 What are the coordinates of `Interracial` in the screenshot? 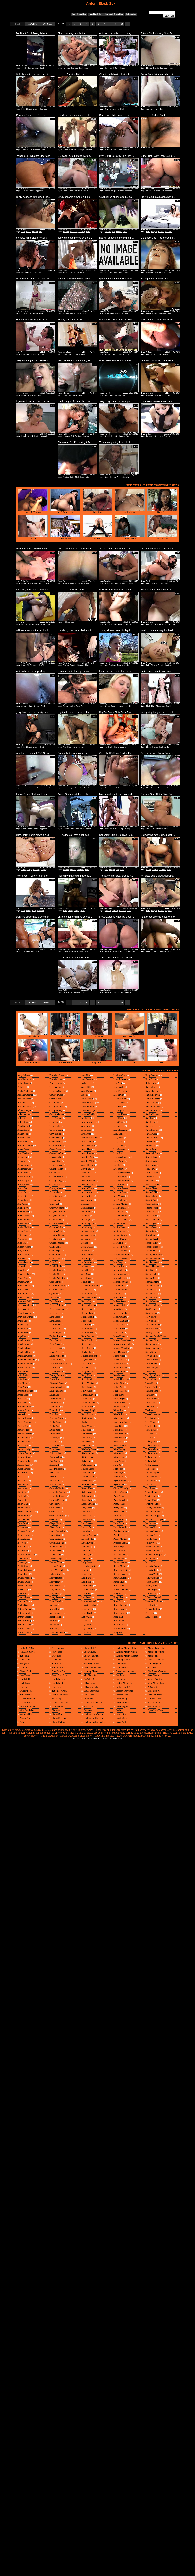 It's located at (163, 68).